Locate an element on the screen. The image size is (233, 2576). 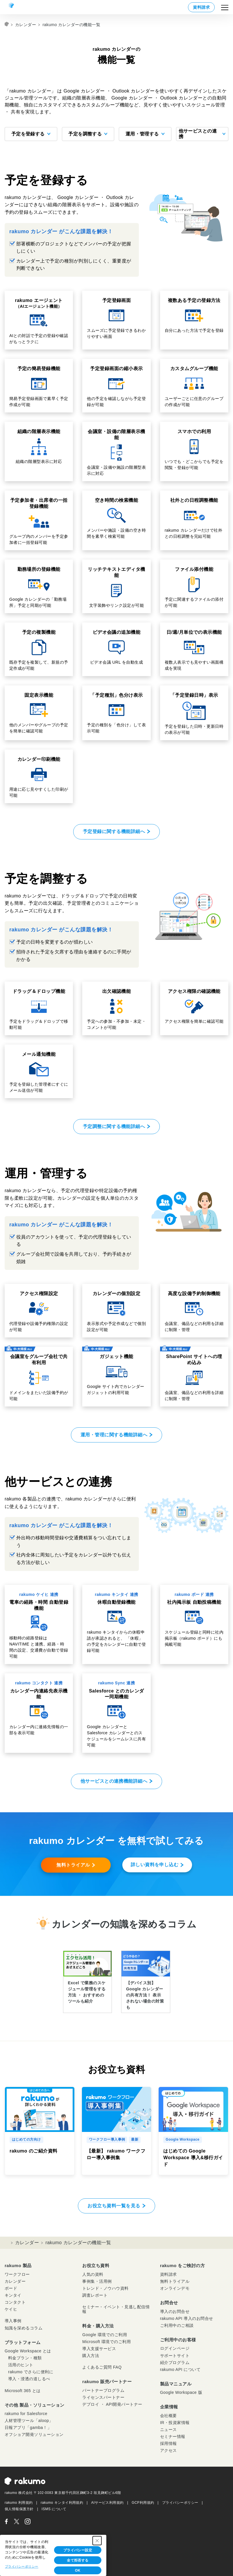
活用のヒント is located at coordinates (20, 2365).